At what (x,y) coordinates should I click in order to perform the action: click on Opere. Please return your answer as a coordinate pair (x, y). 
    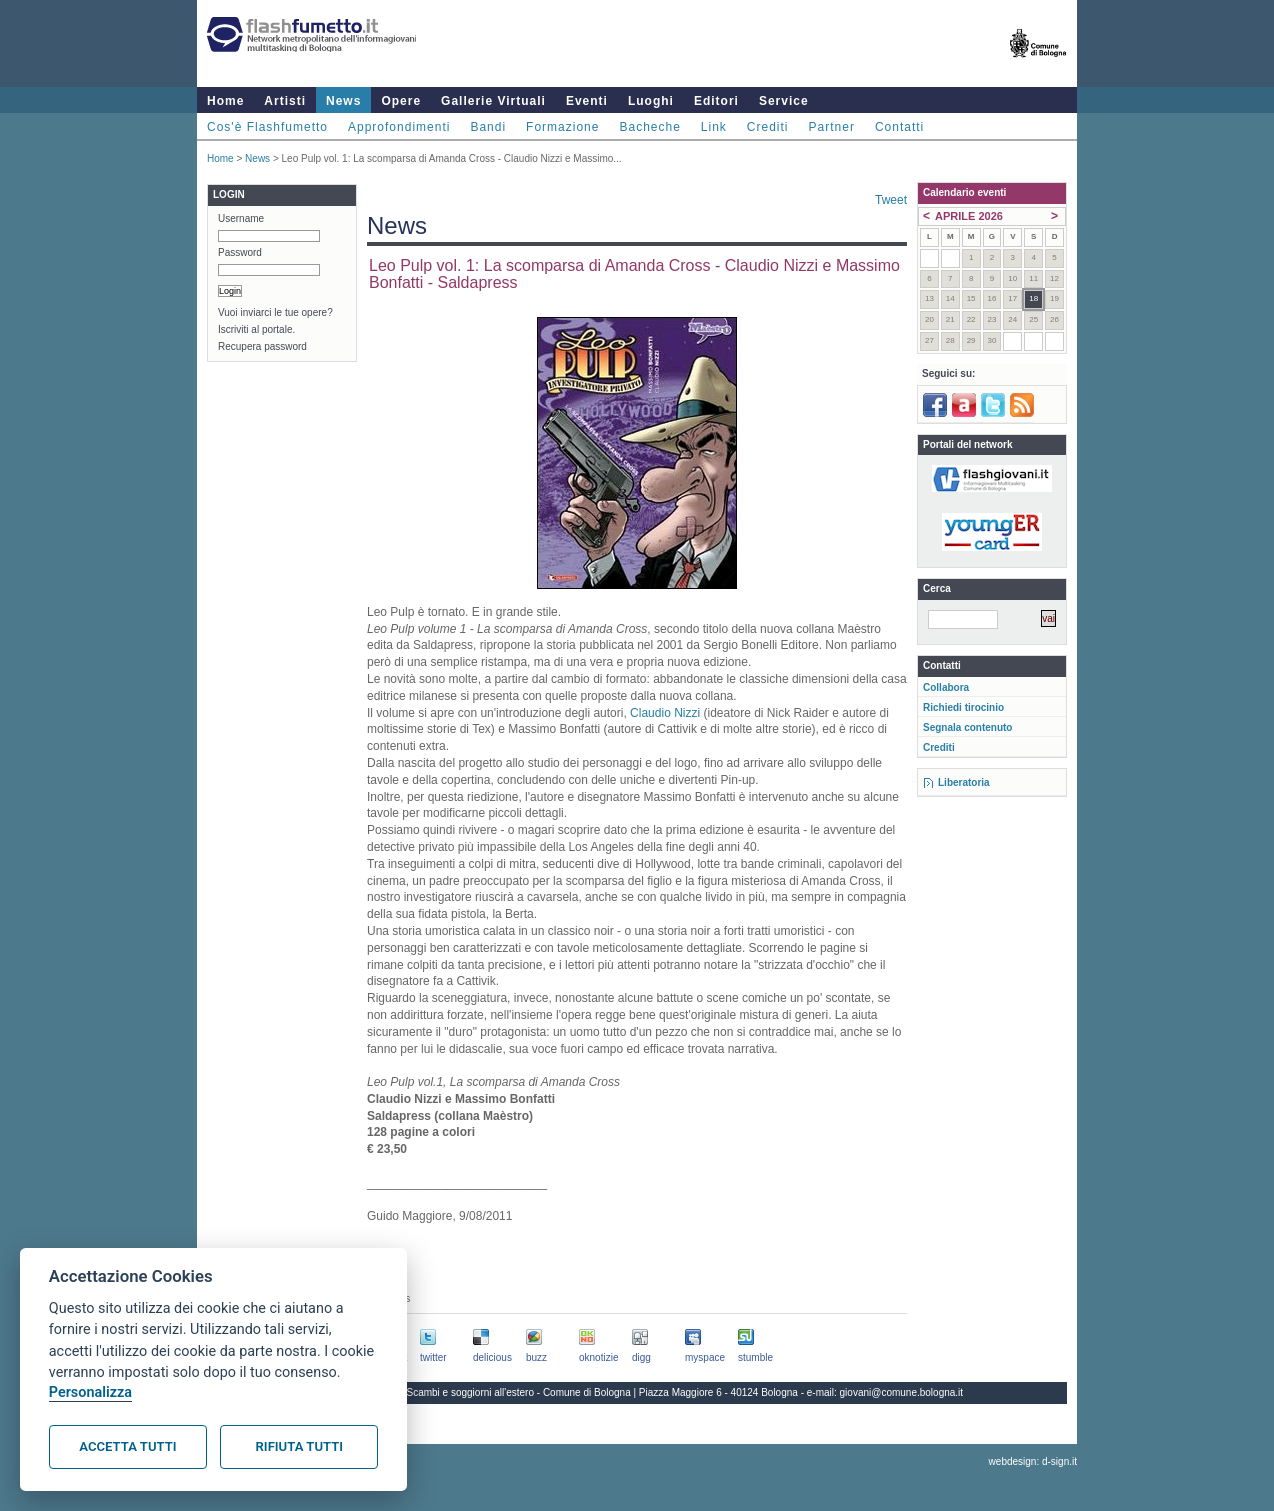
    Looking at the image, I should click on (401, 101).